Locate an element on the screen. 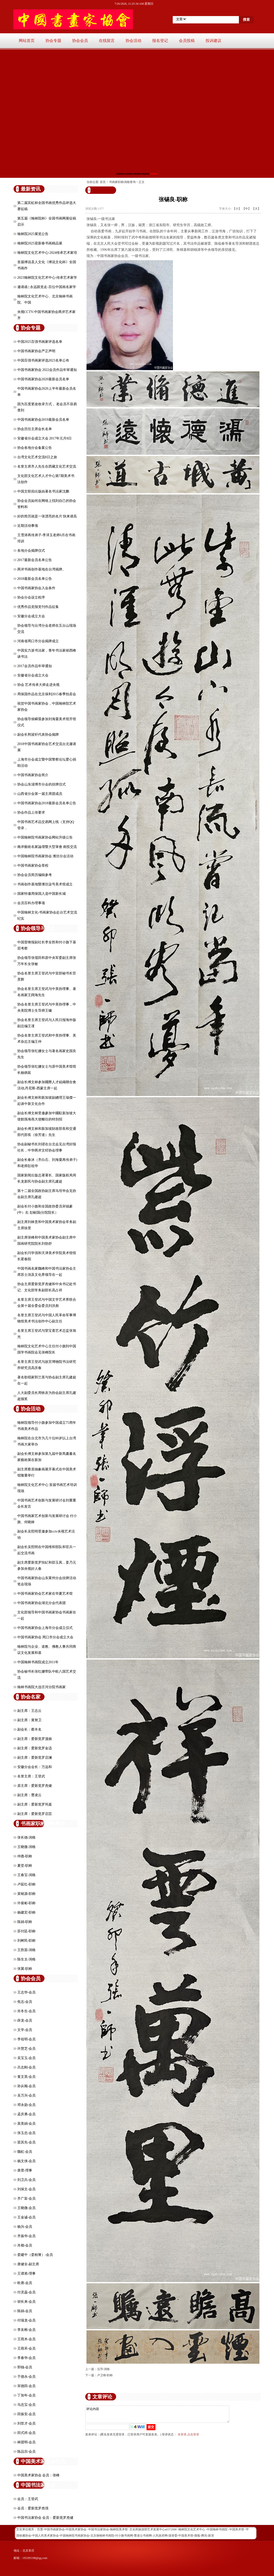  翰林书画院大连庄河分院书画家 is located at coordinates (41, 1687).